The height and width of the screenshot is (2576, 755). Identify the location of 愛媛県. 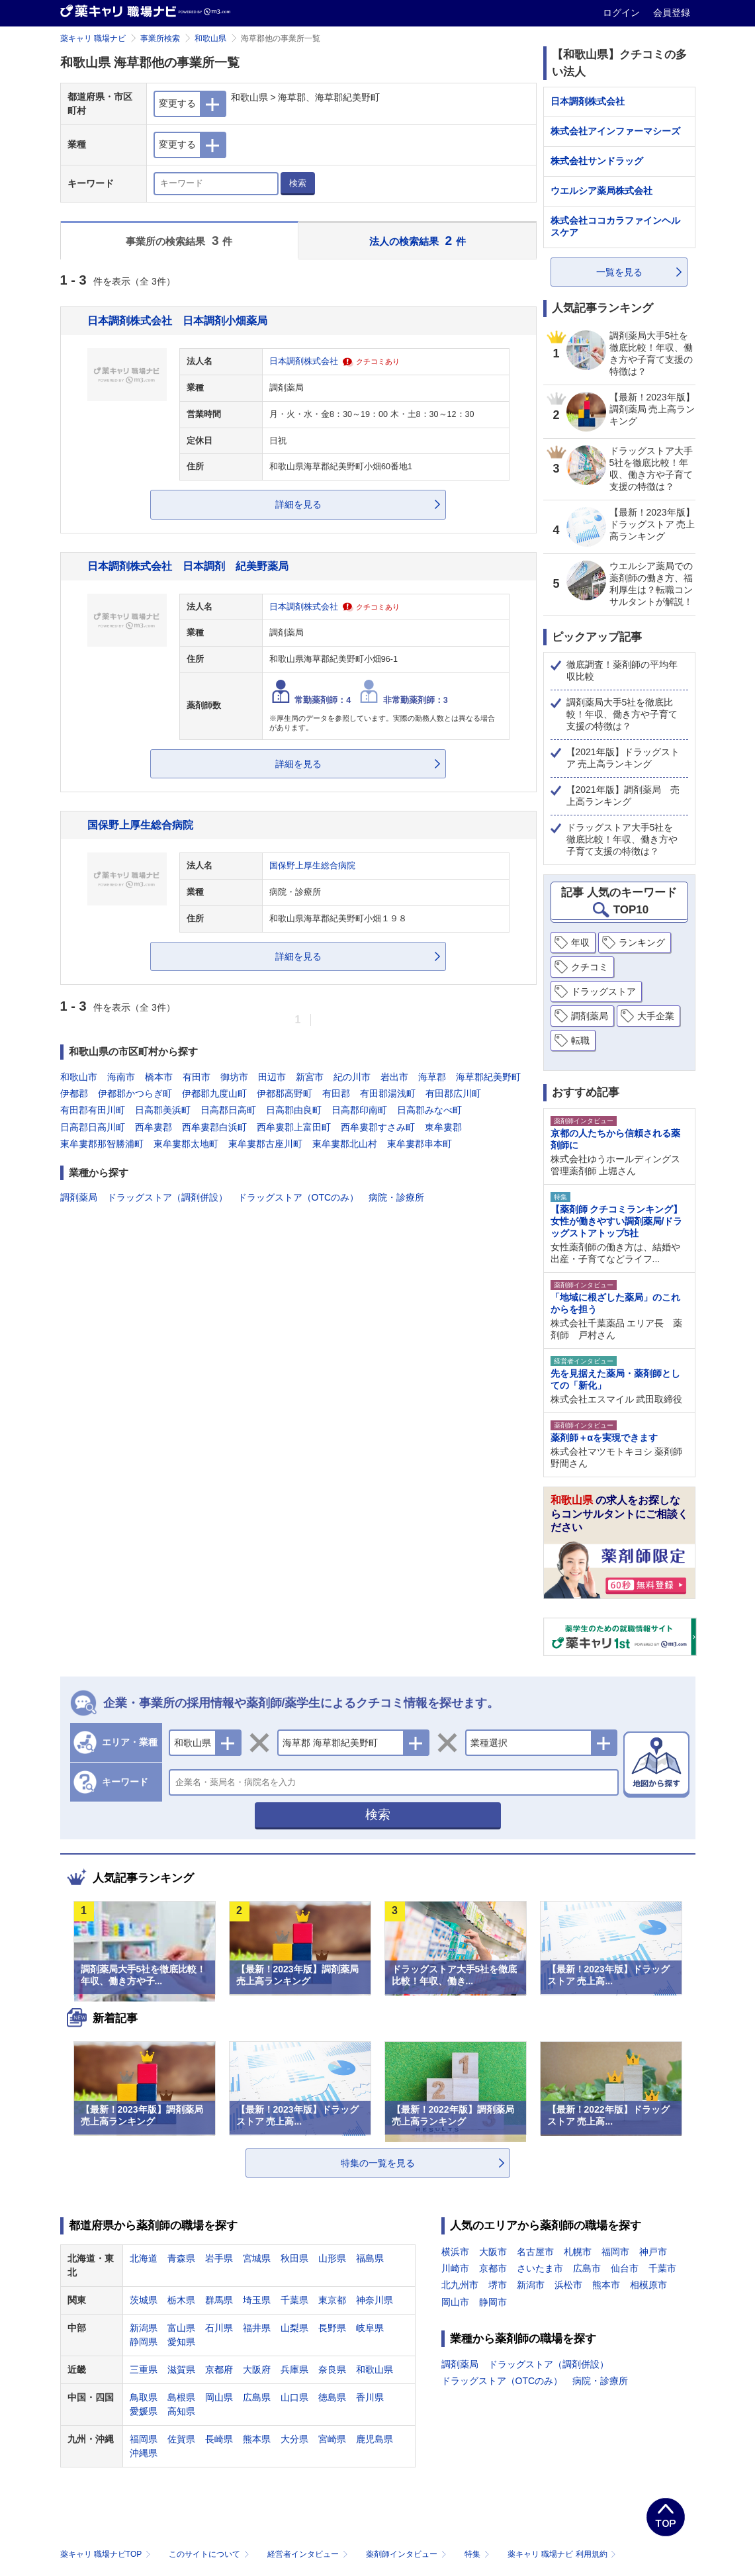
(143, 2411).